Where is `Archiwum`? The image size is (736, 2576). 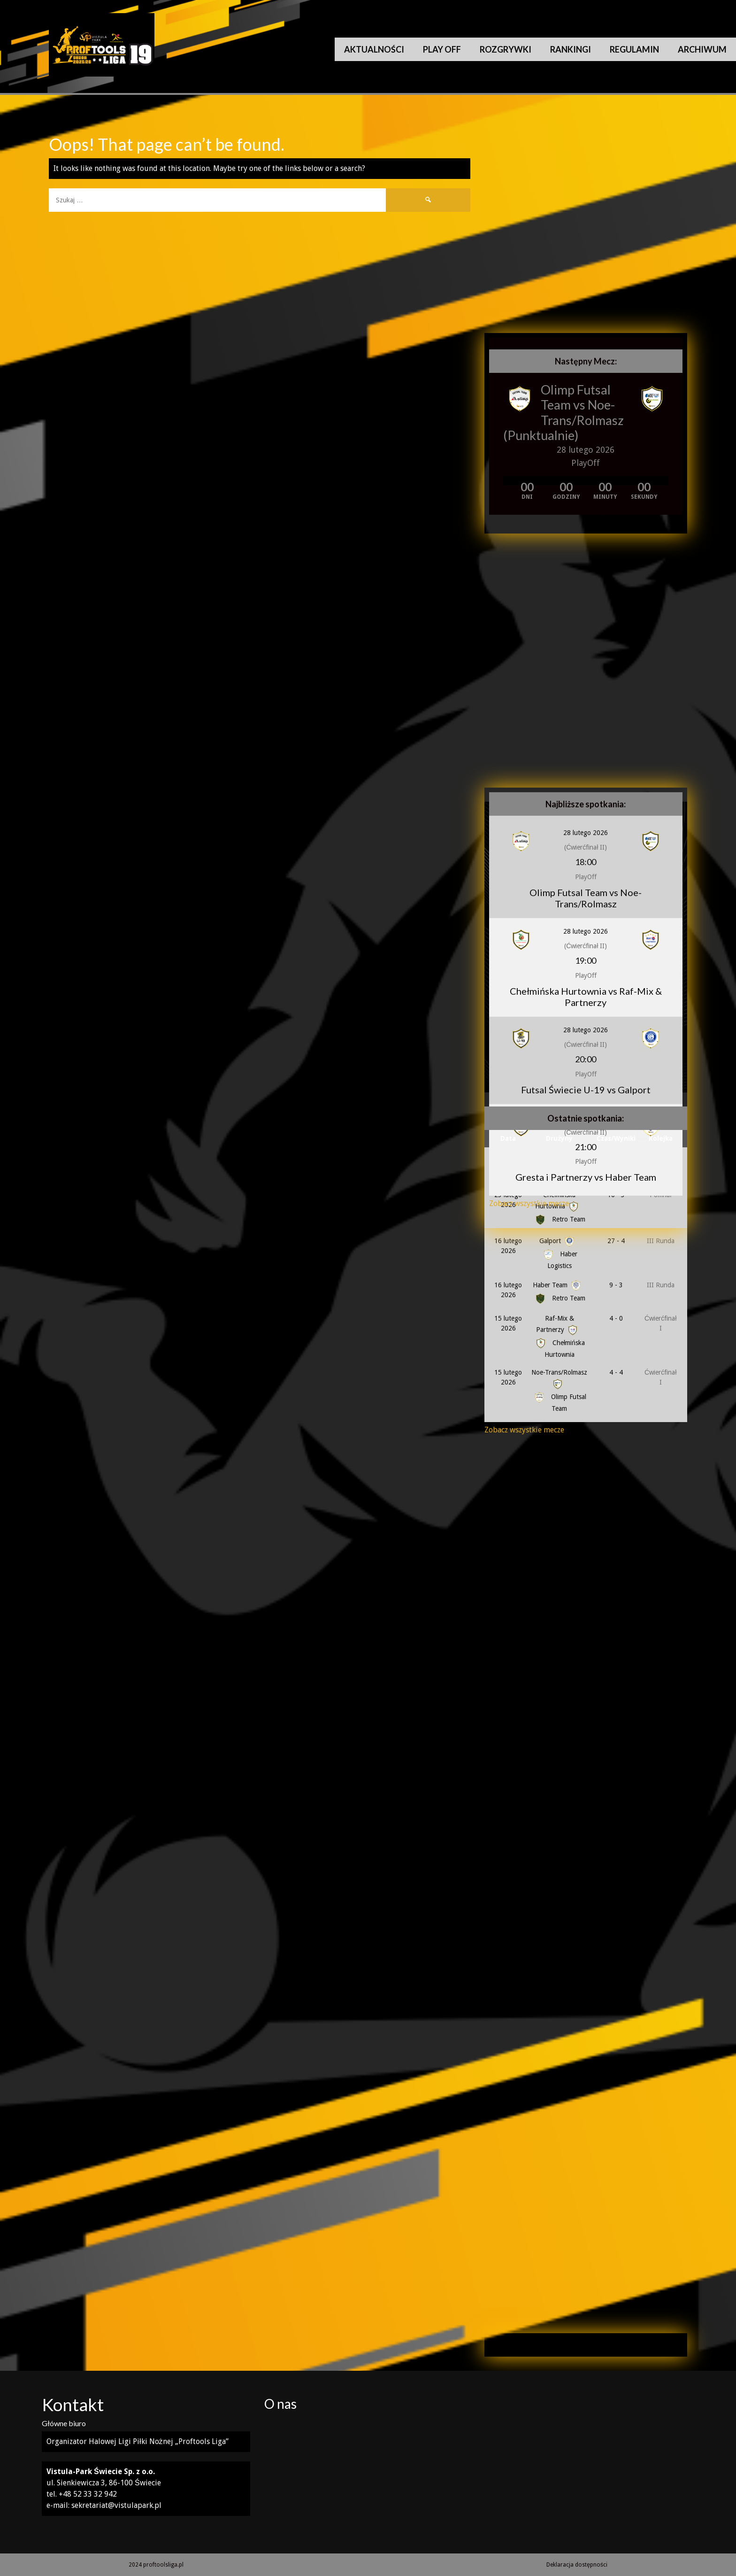 Archiwum is located at coordinates (702, 49).